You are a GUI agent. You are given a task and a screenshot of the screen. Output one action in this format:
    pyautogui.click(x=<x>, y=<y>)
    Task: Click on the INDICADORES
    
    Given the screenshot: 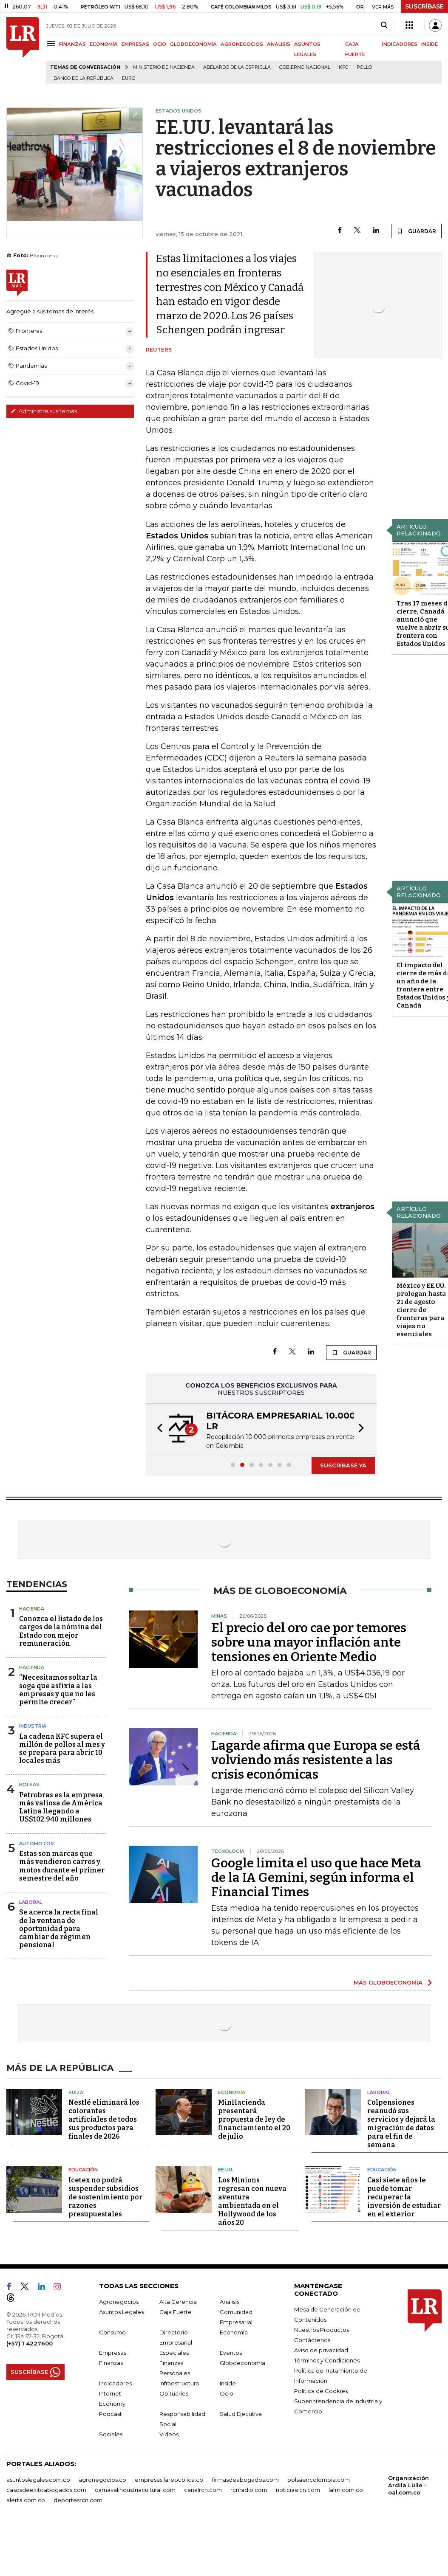 What is the action you would take?
    pyautogui.click(x=399, y=44)
    